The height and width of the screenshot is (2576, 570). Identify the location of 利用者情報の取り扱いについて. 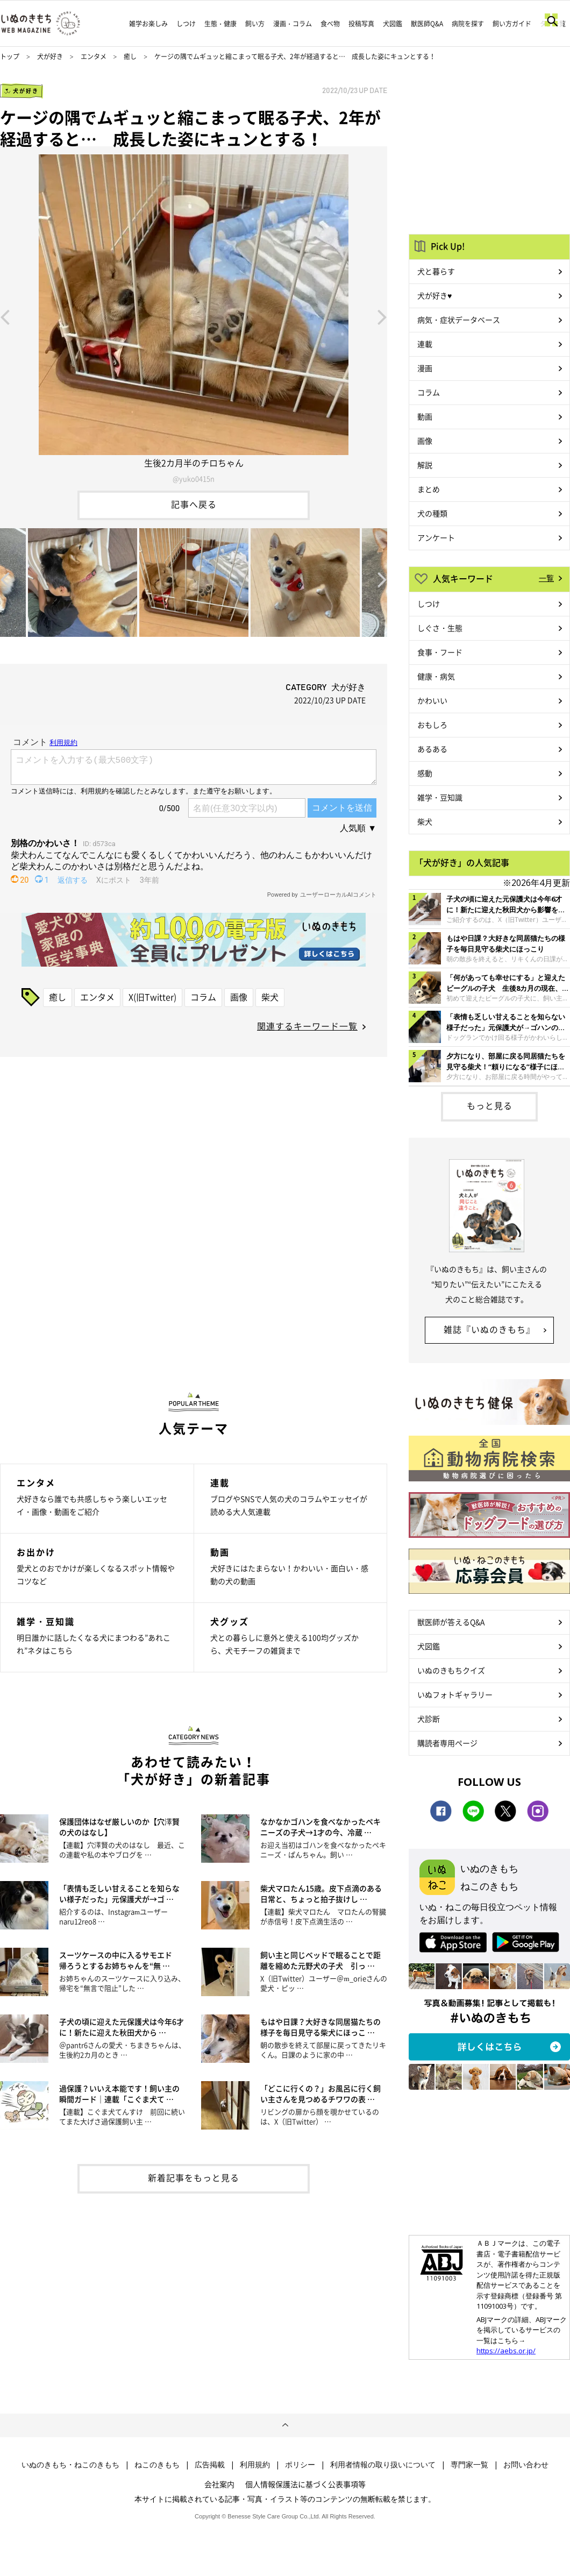
(383, 2464).